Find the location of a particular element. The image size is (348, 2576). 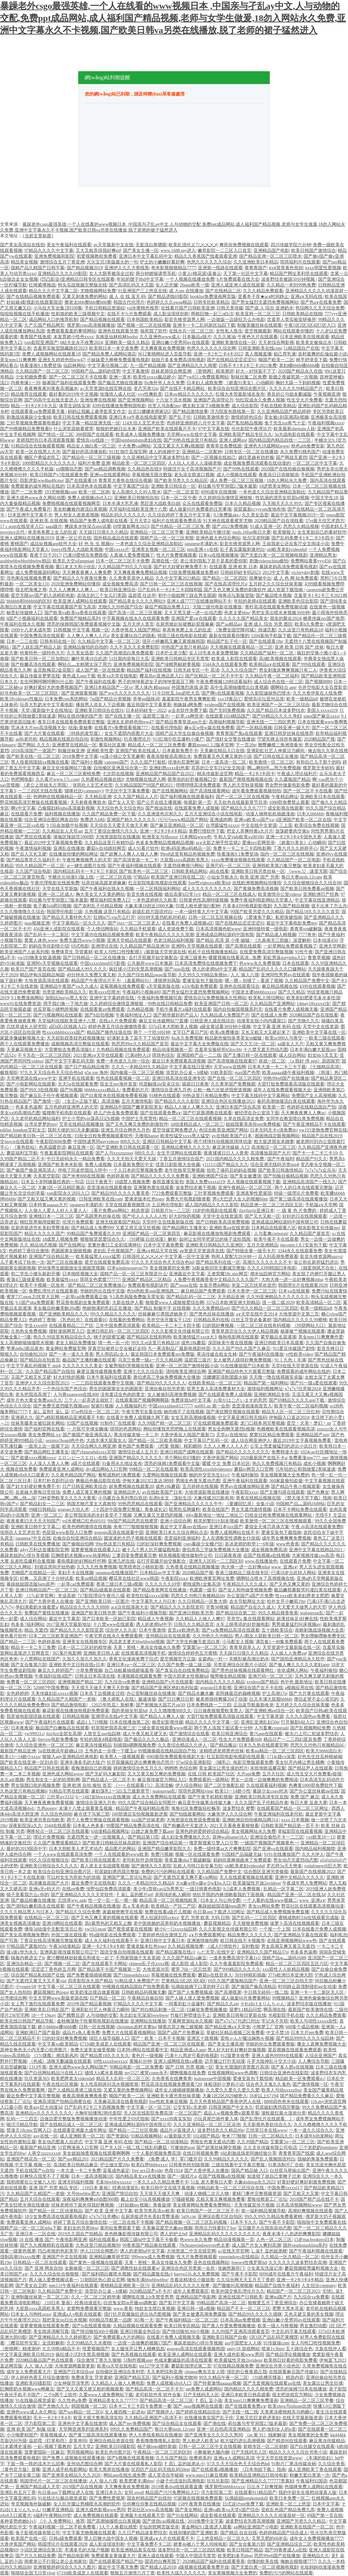

97超频在线视频免费观看 is located at coordinates (198, 2498).